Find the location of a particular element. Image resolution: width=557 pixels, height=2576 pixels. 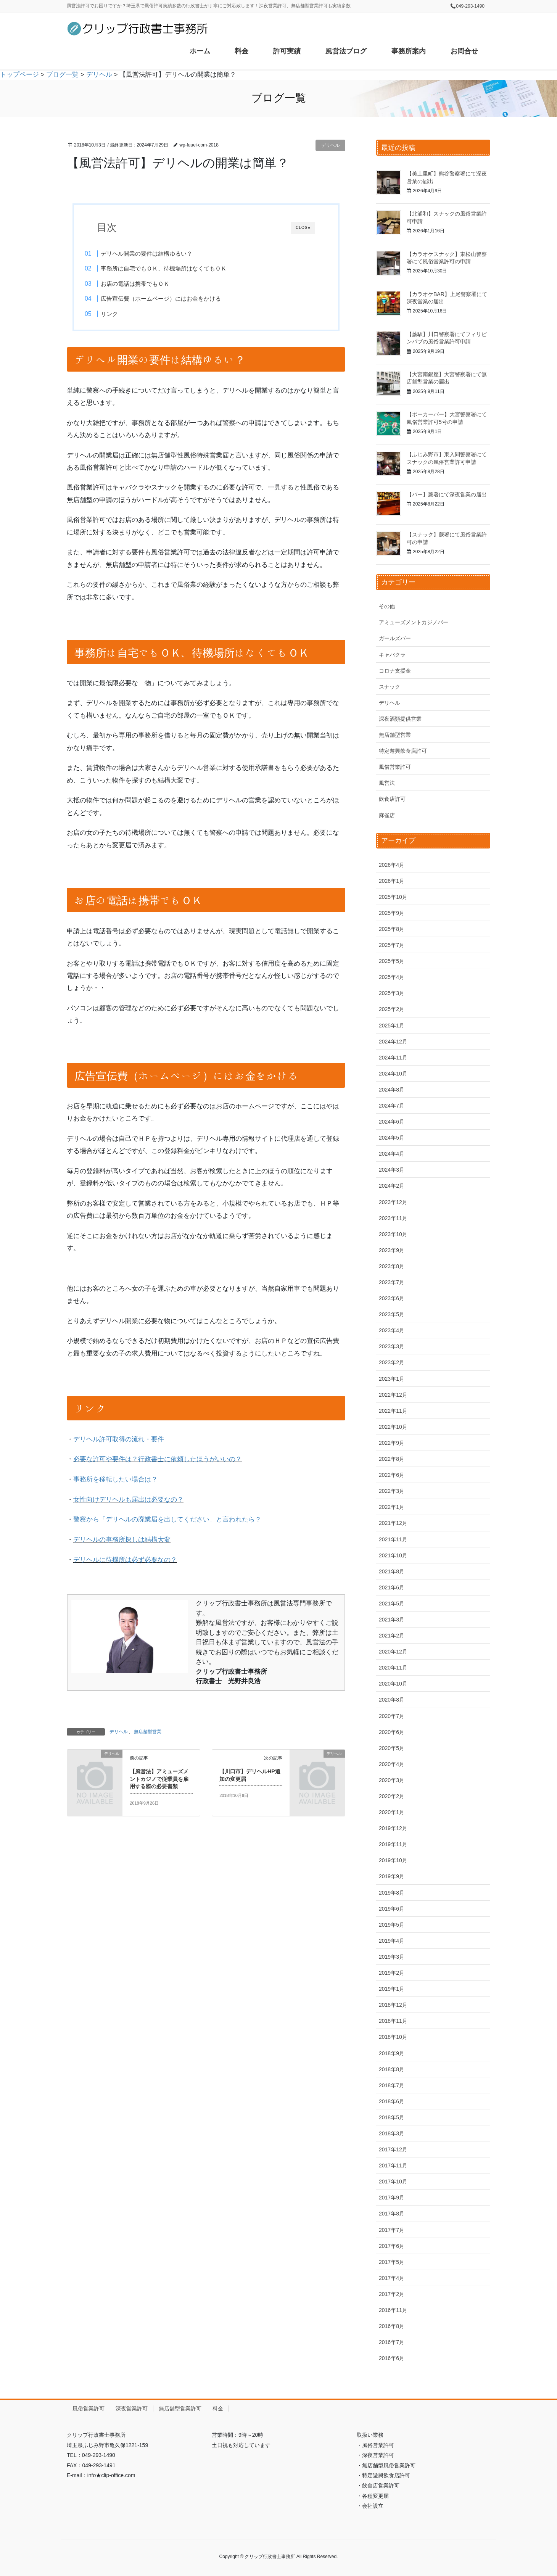

2017年8月 is located at coordinates (391, 2214).